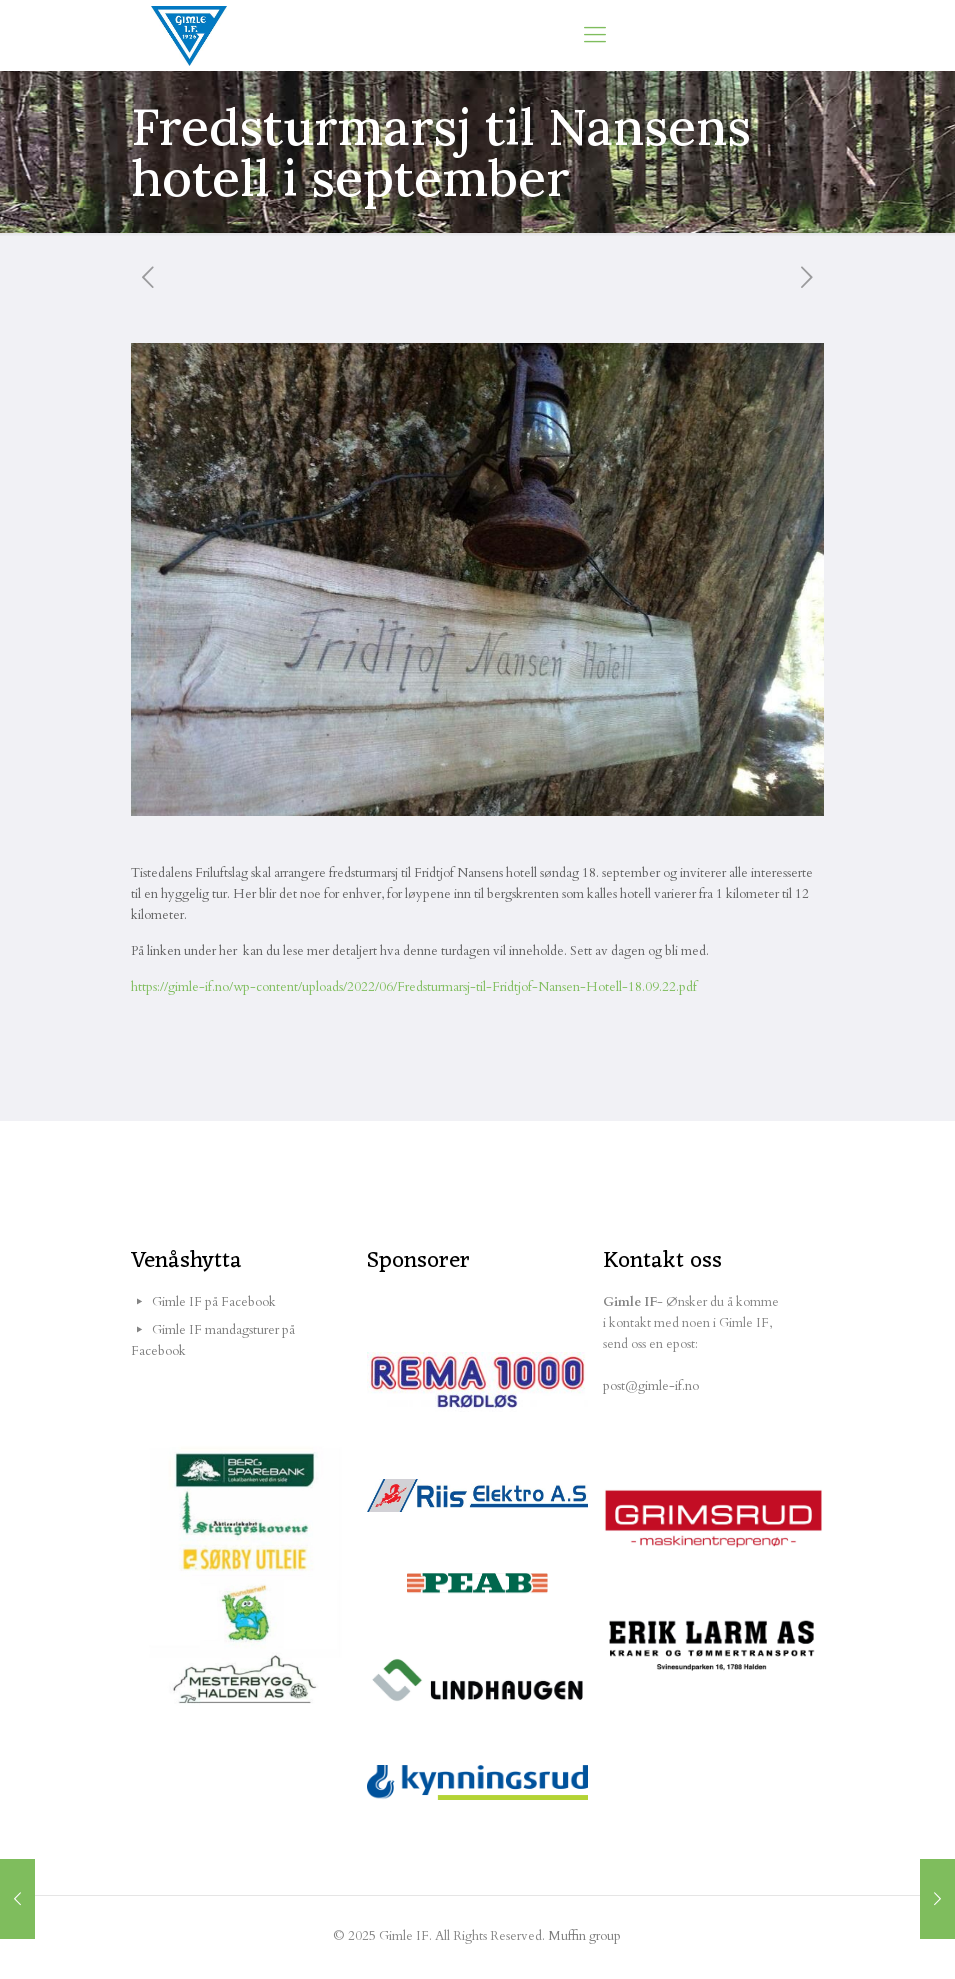  I want to click on https://gimle-if.no/wp-content/uploads/2022/06/Fredsturmarsj-til-Fridtjof-Nansen-Hotell-18.09.22.pdf, so click(414, 987).